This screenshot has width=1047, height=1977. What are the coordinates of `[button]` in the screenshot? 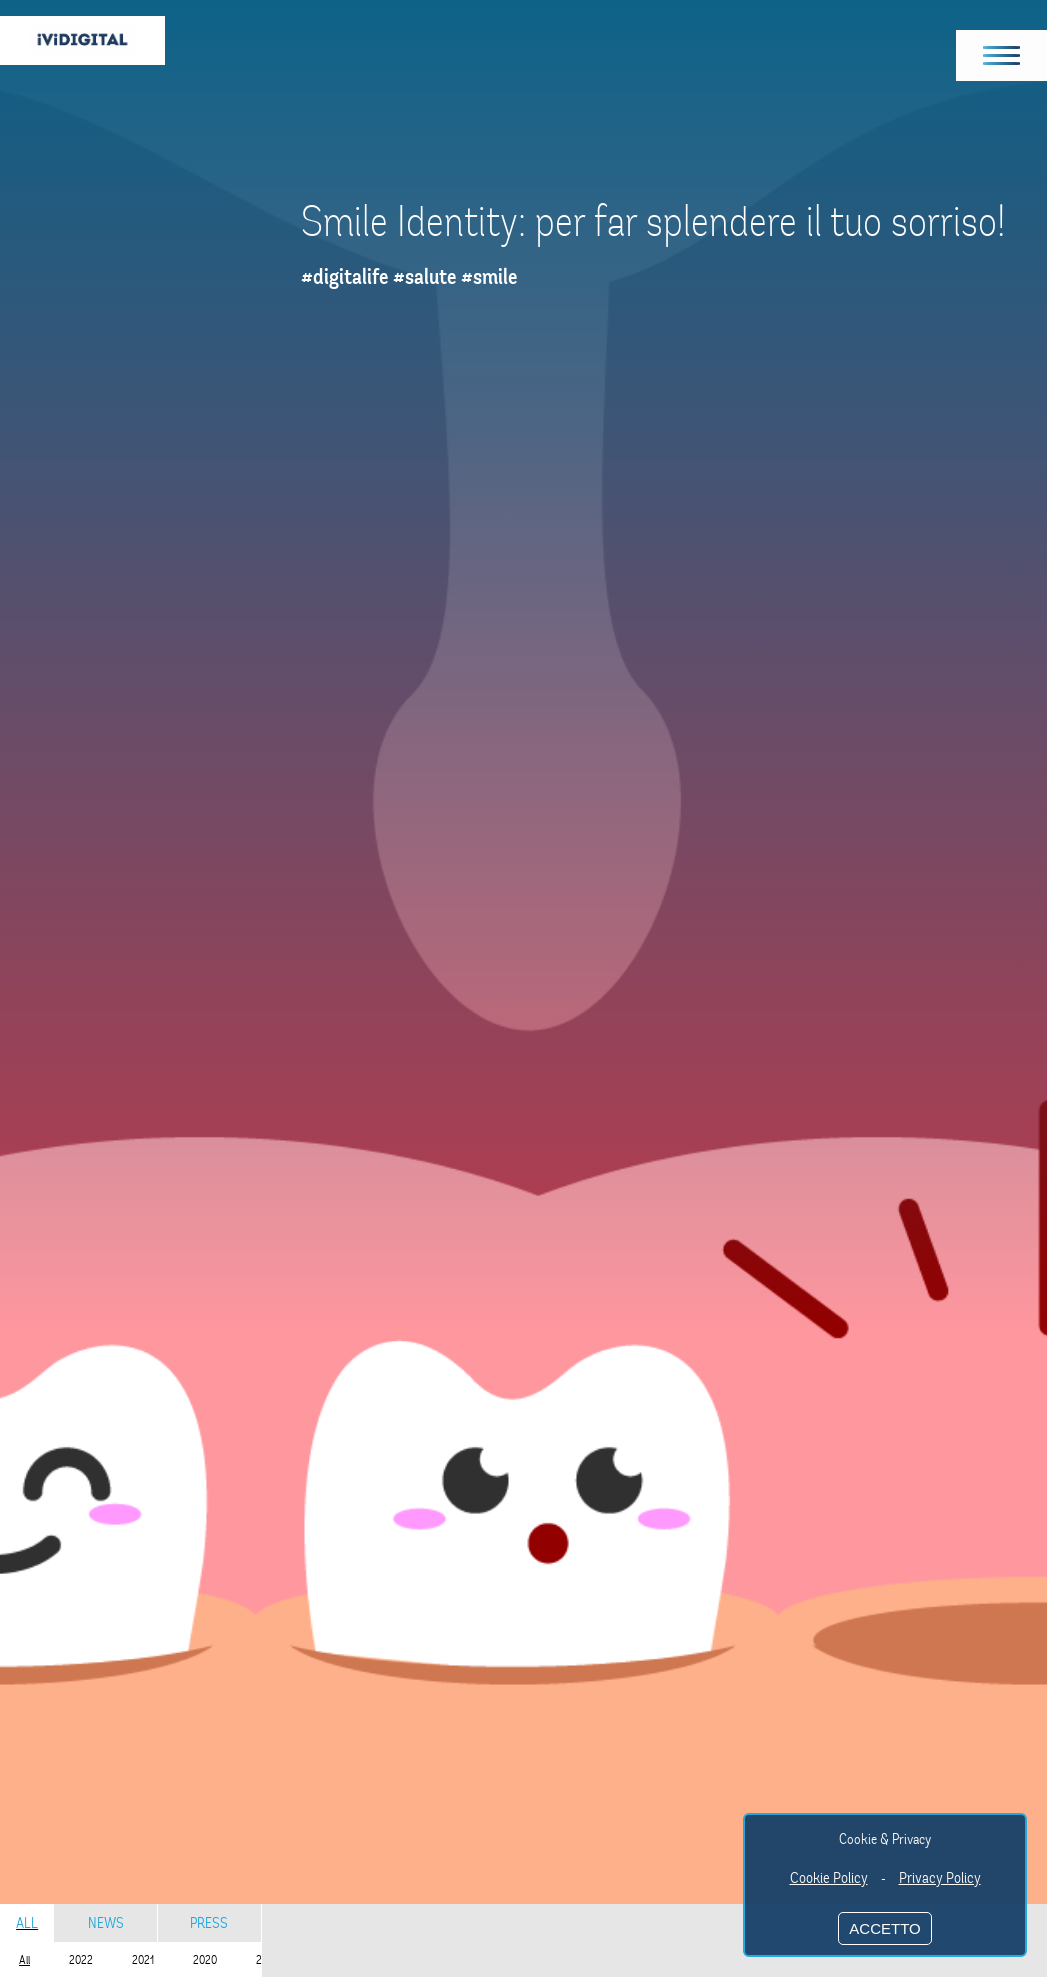 It's located at (1002, 55).